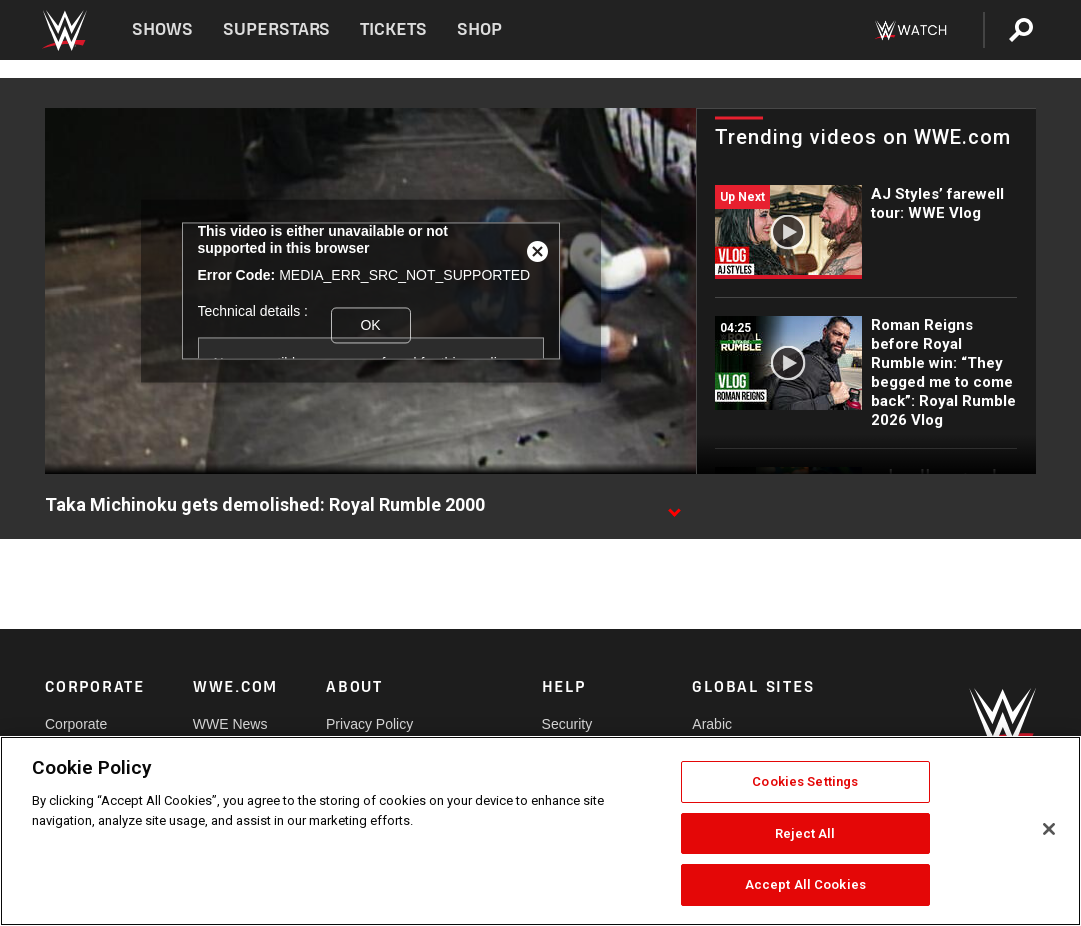 This screenshot has height=926, width=1081. I want to click on Accept All Cookies, so click(805, 884).